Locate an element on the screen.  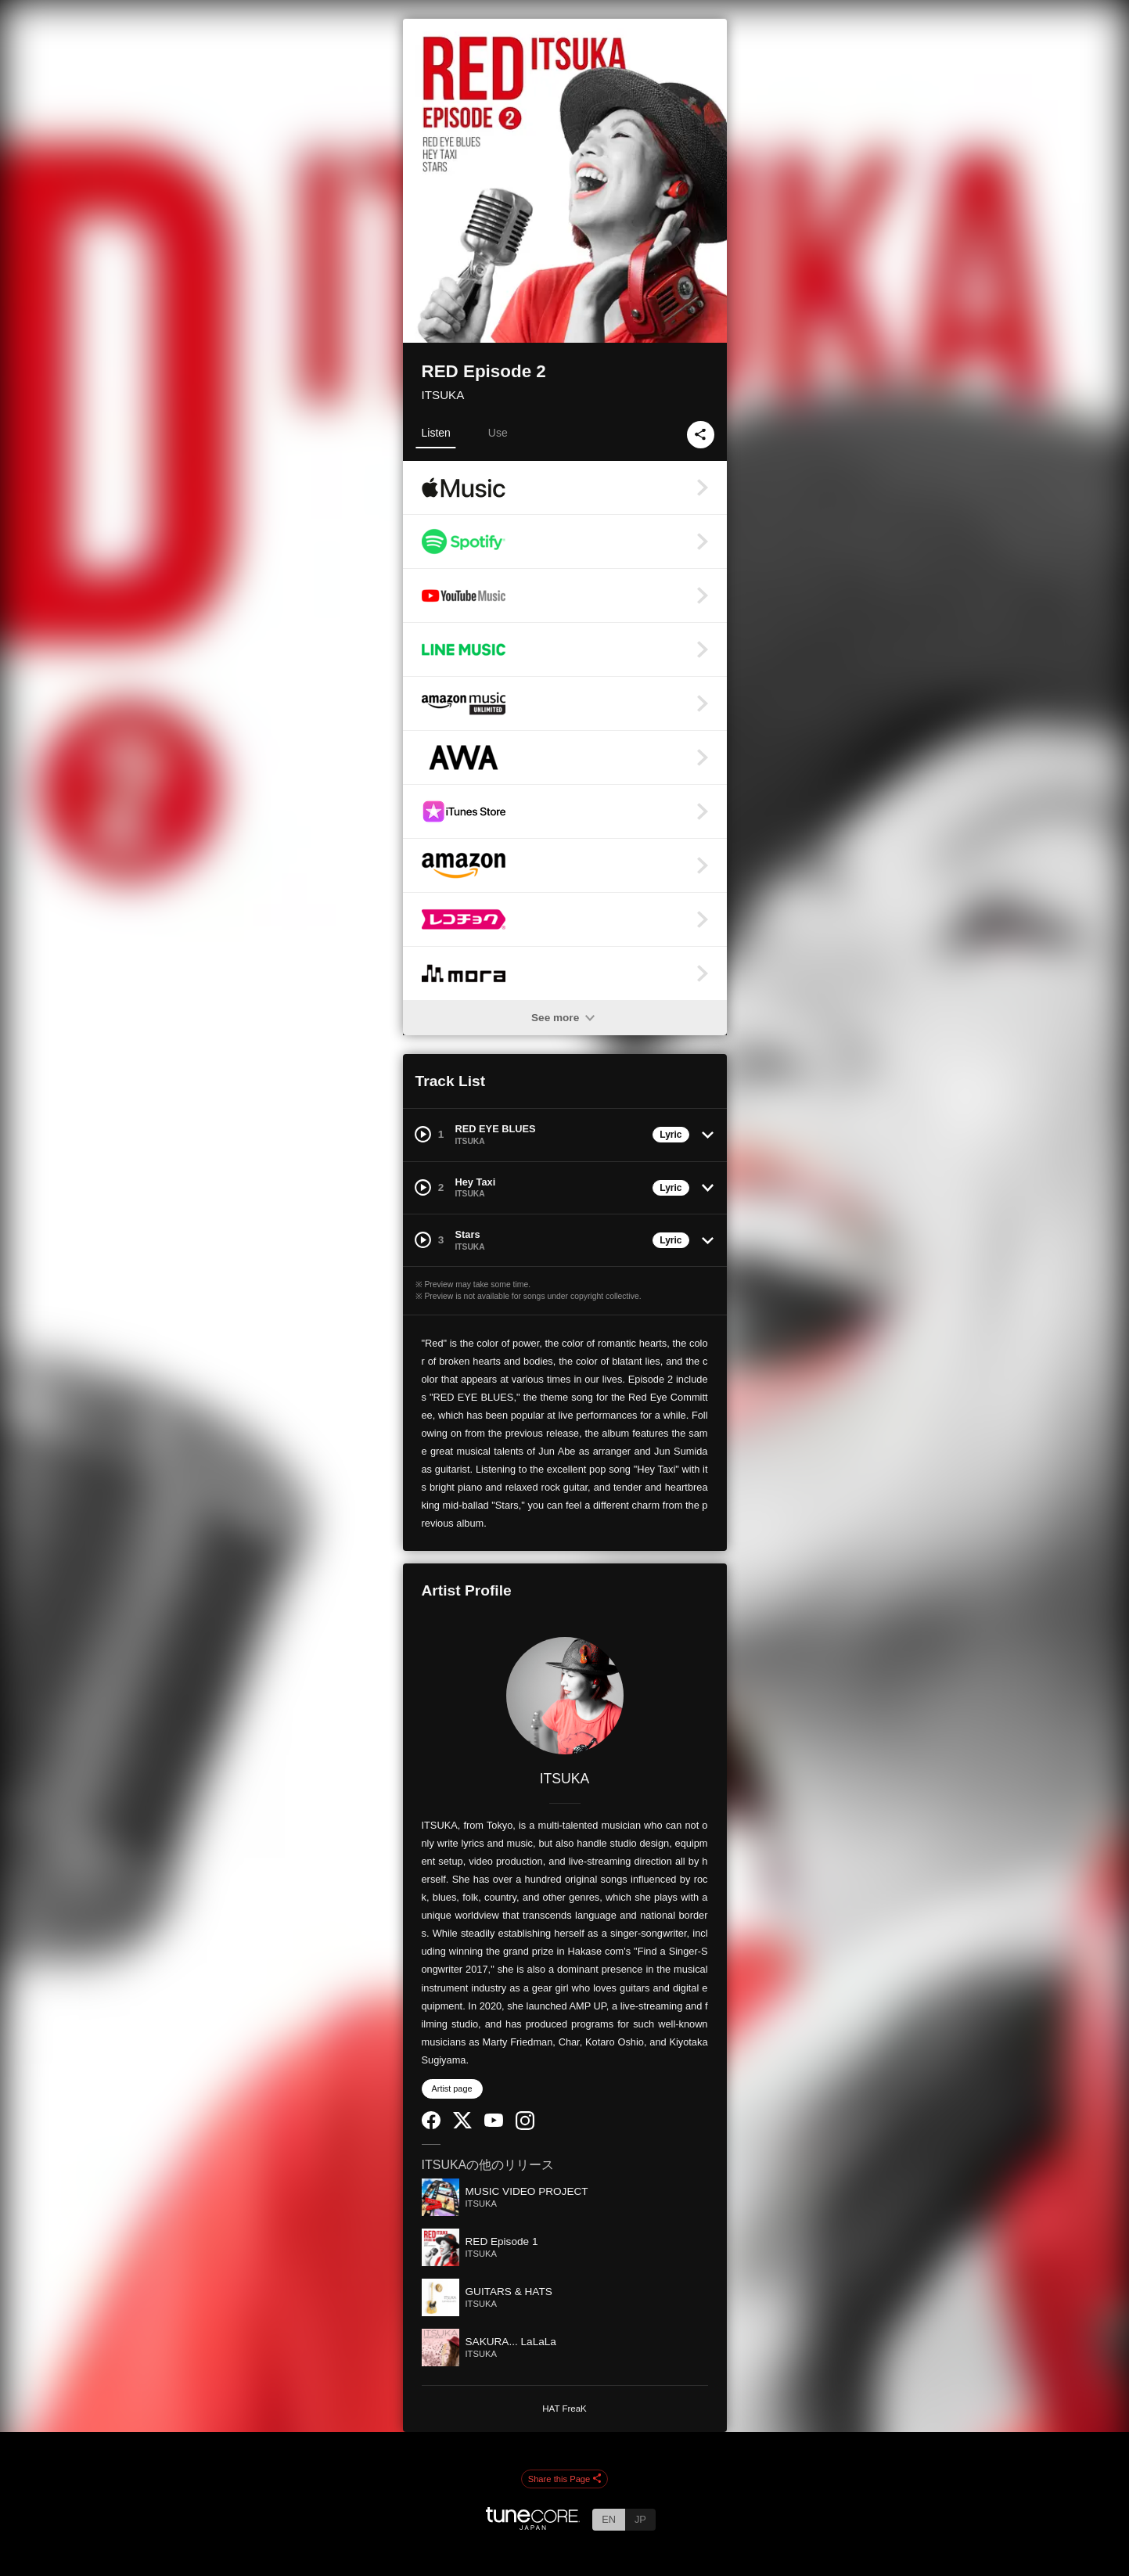
Lyric is located at coordinates (670, 1134).